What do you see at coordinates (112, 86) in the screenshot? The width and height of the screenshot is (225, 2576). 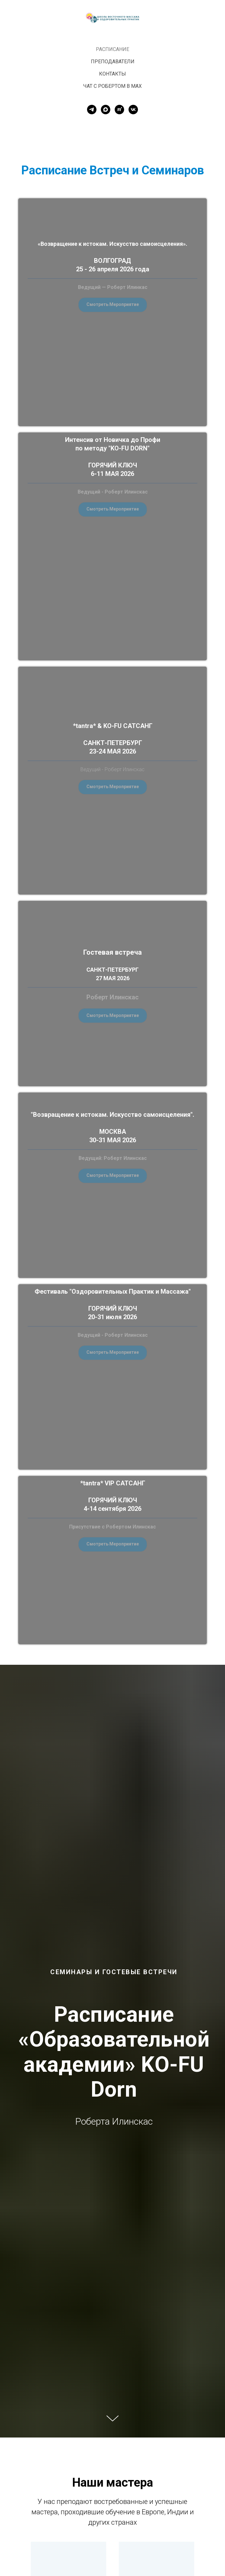 I see `Чат с Робертом в MAX` at bounding box center [112, 86].